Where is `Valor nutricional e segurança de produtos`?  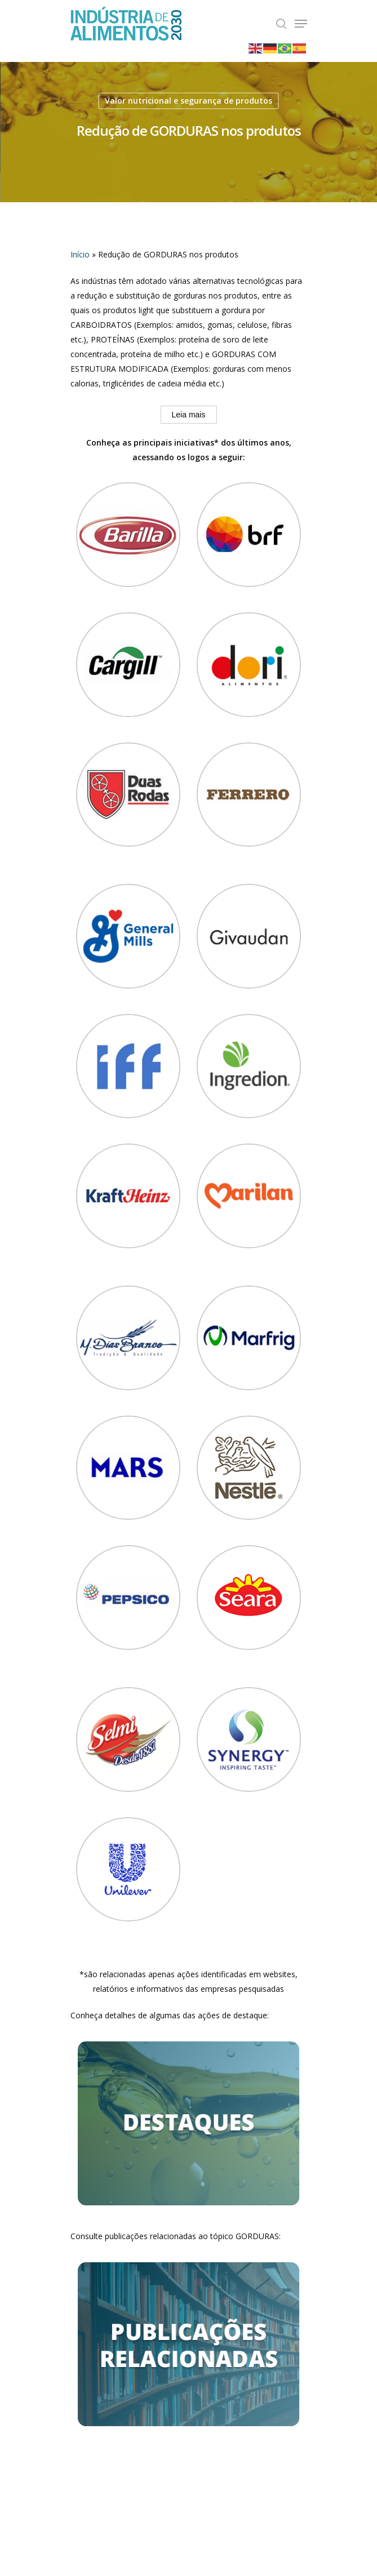 Valor nutricional e segurança de produtos is located at coordinates (188, 100).